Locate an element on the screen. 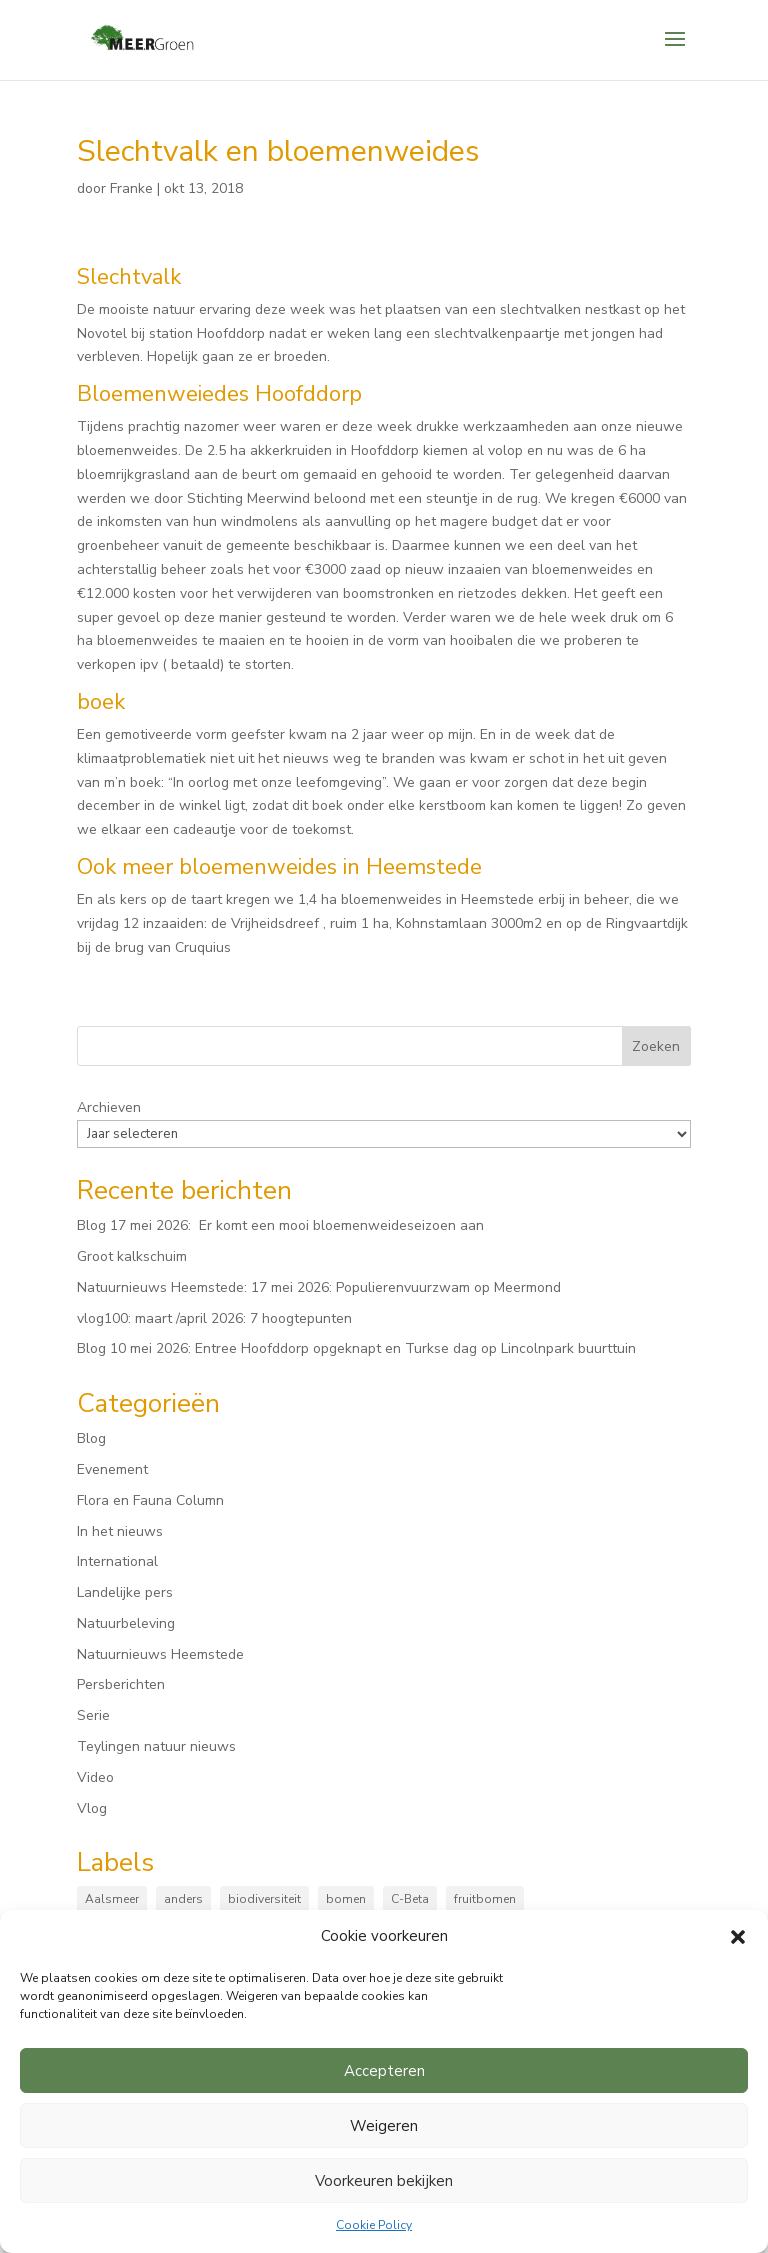  Zoeken is located at coordinates (656, 1046).